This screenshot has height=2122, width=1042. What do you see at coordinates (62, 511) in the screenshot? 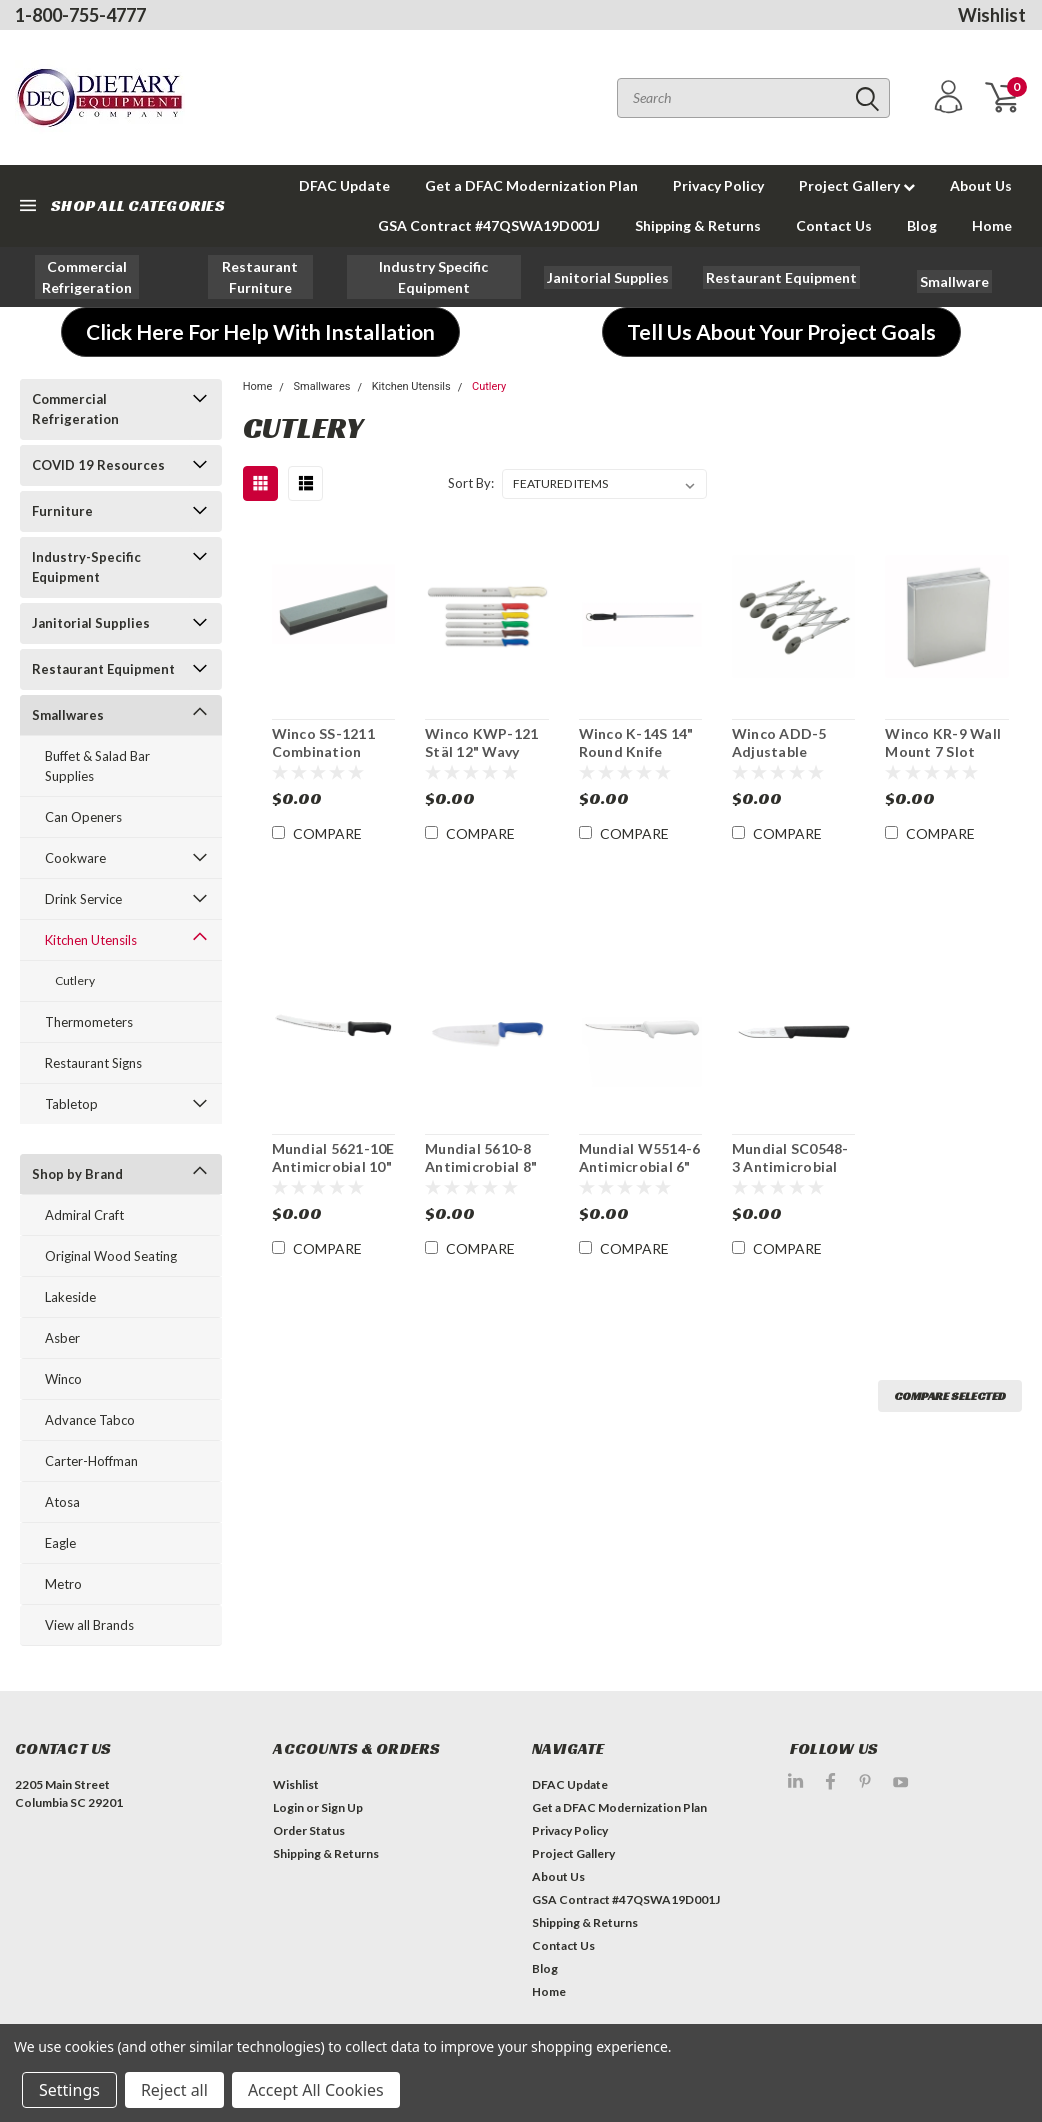
I see `Furniture` at bounding box center [62, 511].